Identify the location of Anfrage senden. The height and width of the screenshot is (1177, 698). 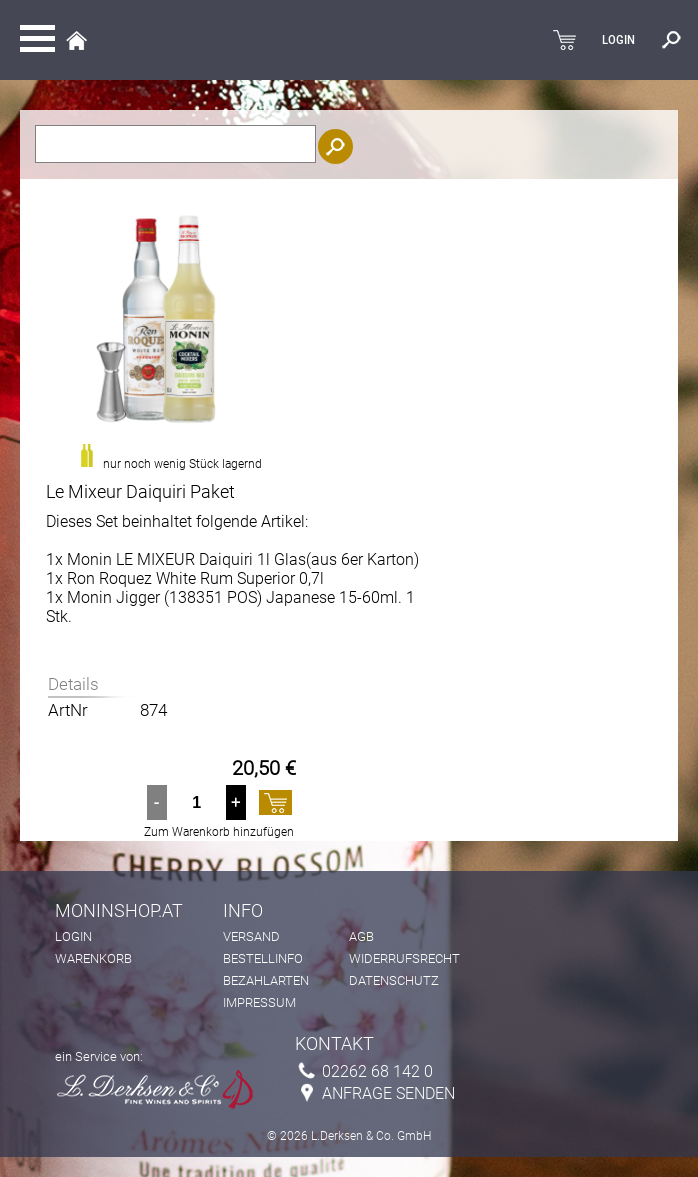
(388, 1093).